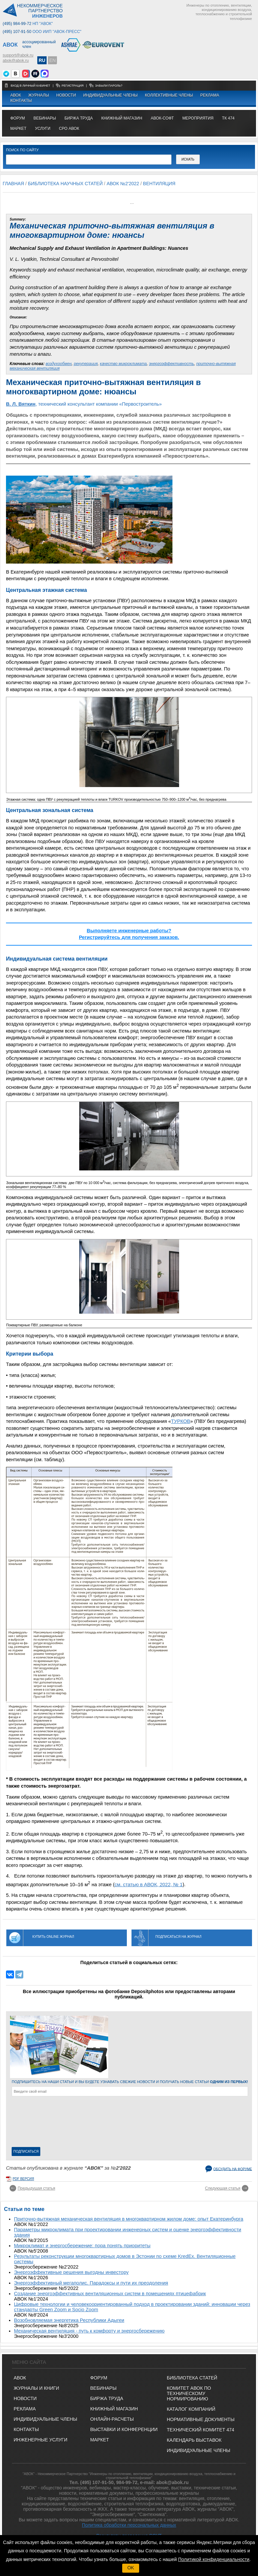 The width and height of the screenshot is (258, 2576). Describe the element at coordinates (73, 85) in the screenshot. I see `регистрация` at that location.